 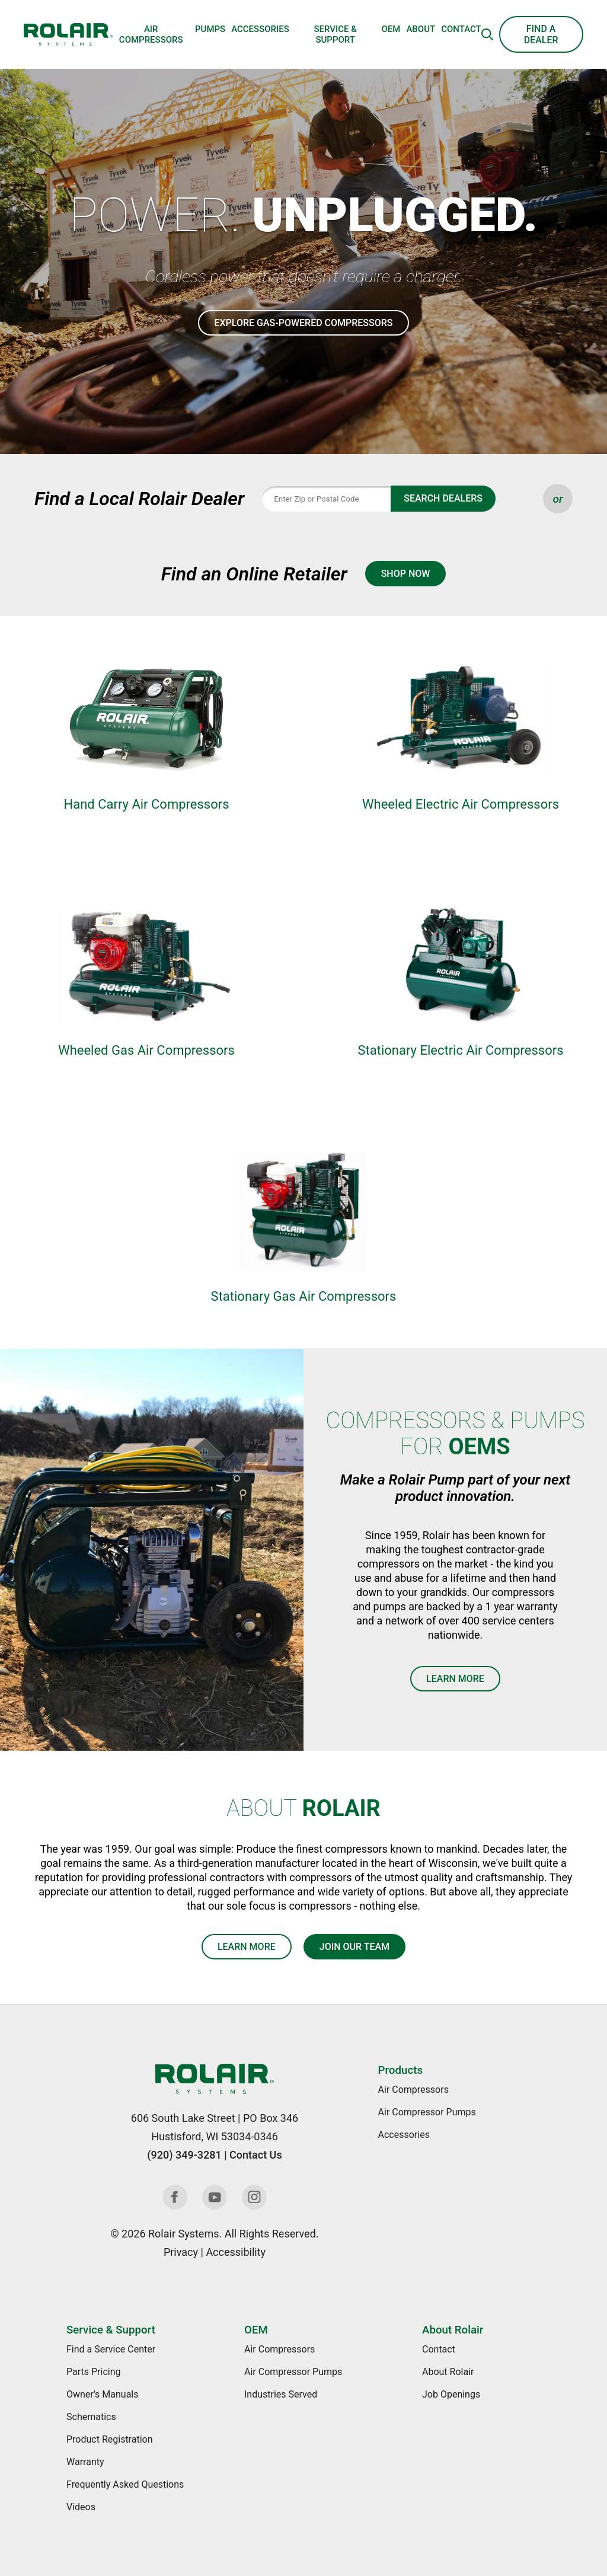 What do you see at coordinates (390, 29) in the screenshot?
I see `OEM` at bounding box center [390, 29].